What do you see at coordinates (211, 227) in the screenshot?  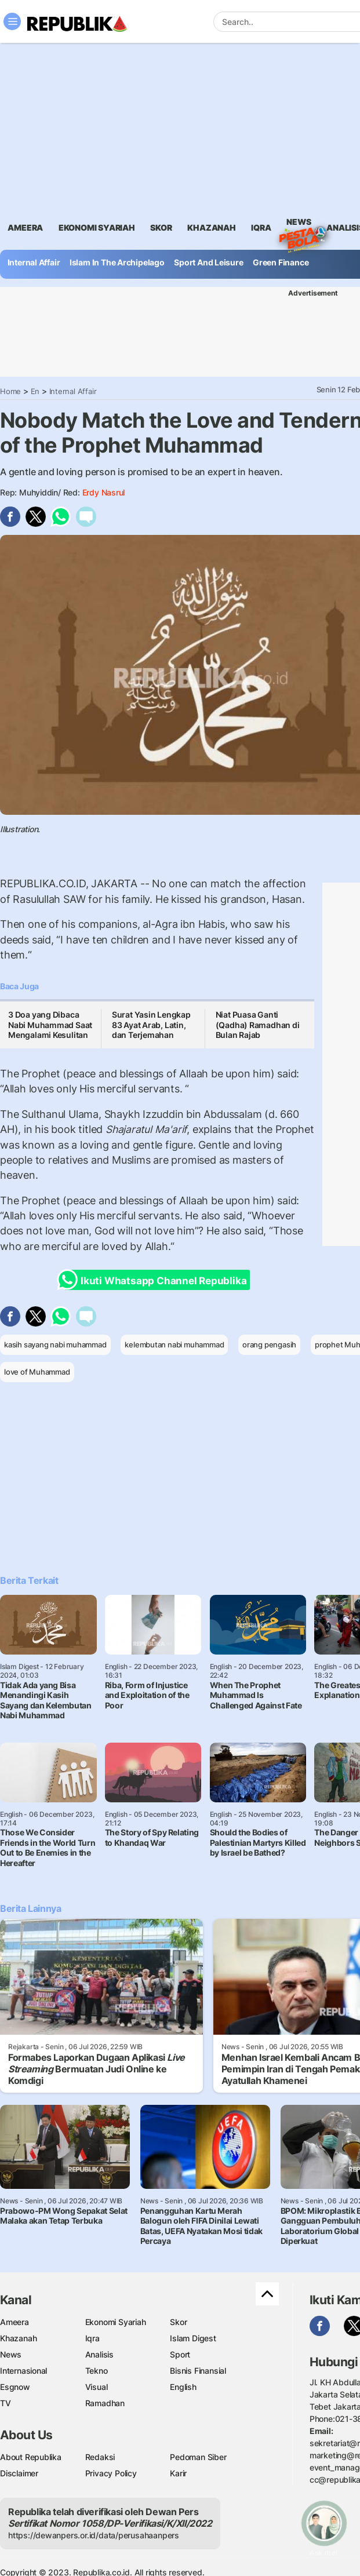 I see `khazanah` at bounding box center [211, 227].